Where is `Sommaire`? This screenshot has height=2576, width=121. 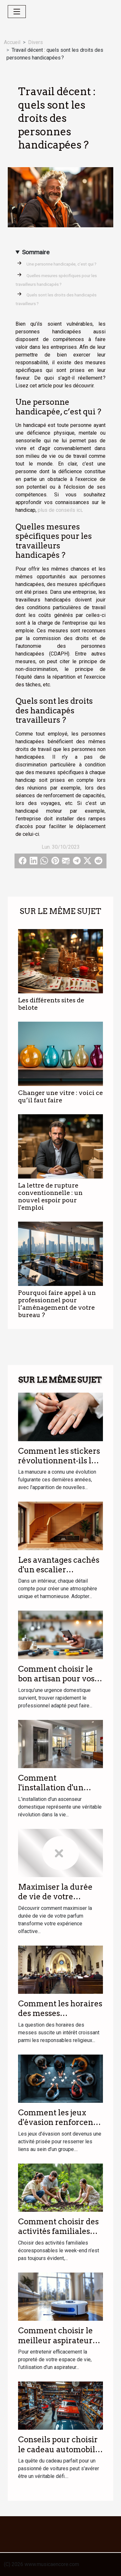
Sommaire is located at coordinates (35, 252).